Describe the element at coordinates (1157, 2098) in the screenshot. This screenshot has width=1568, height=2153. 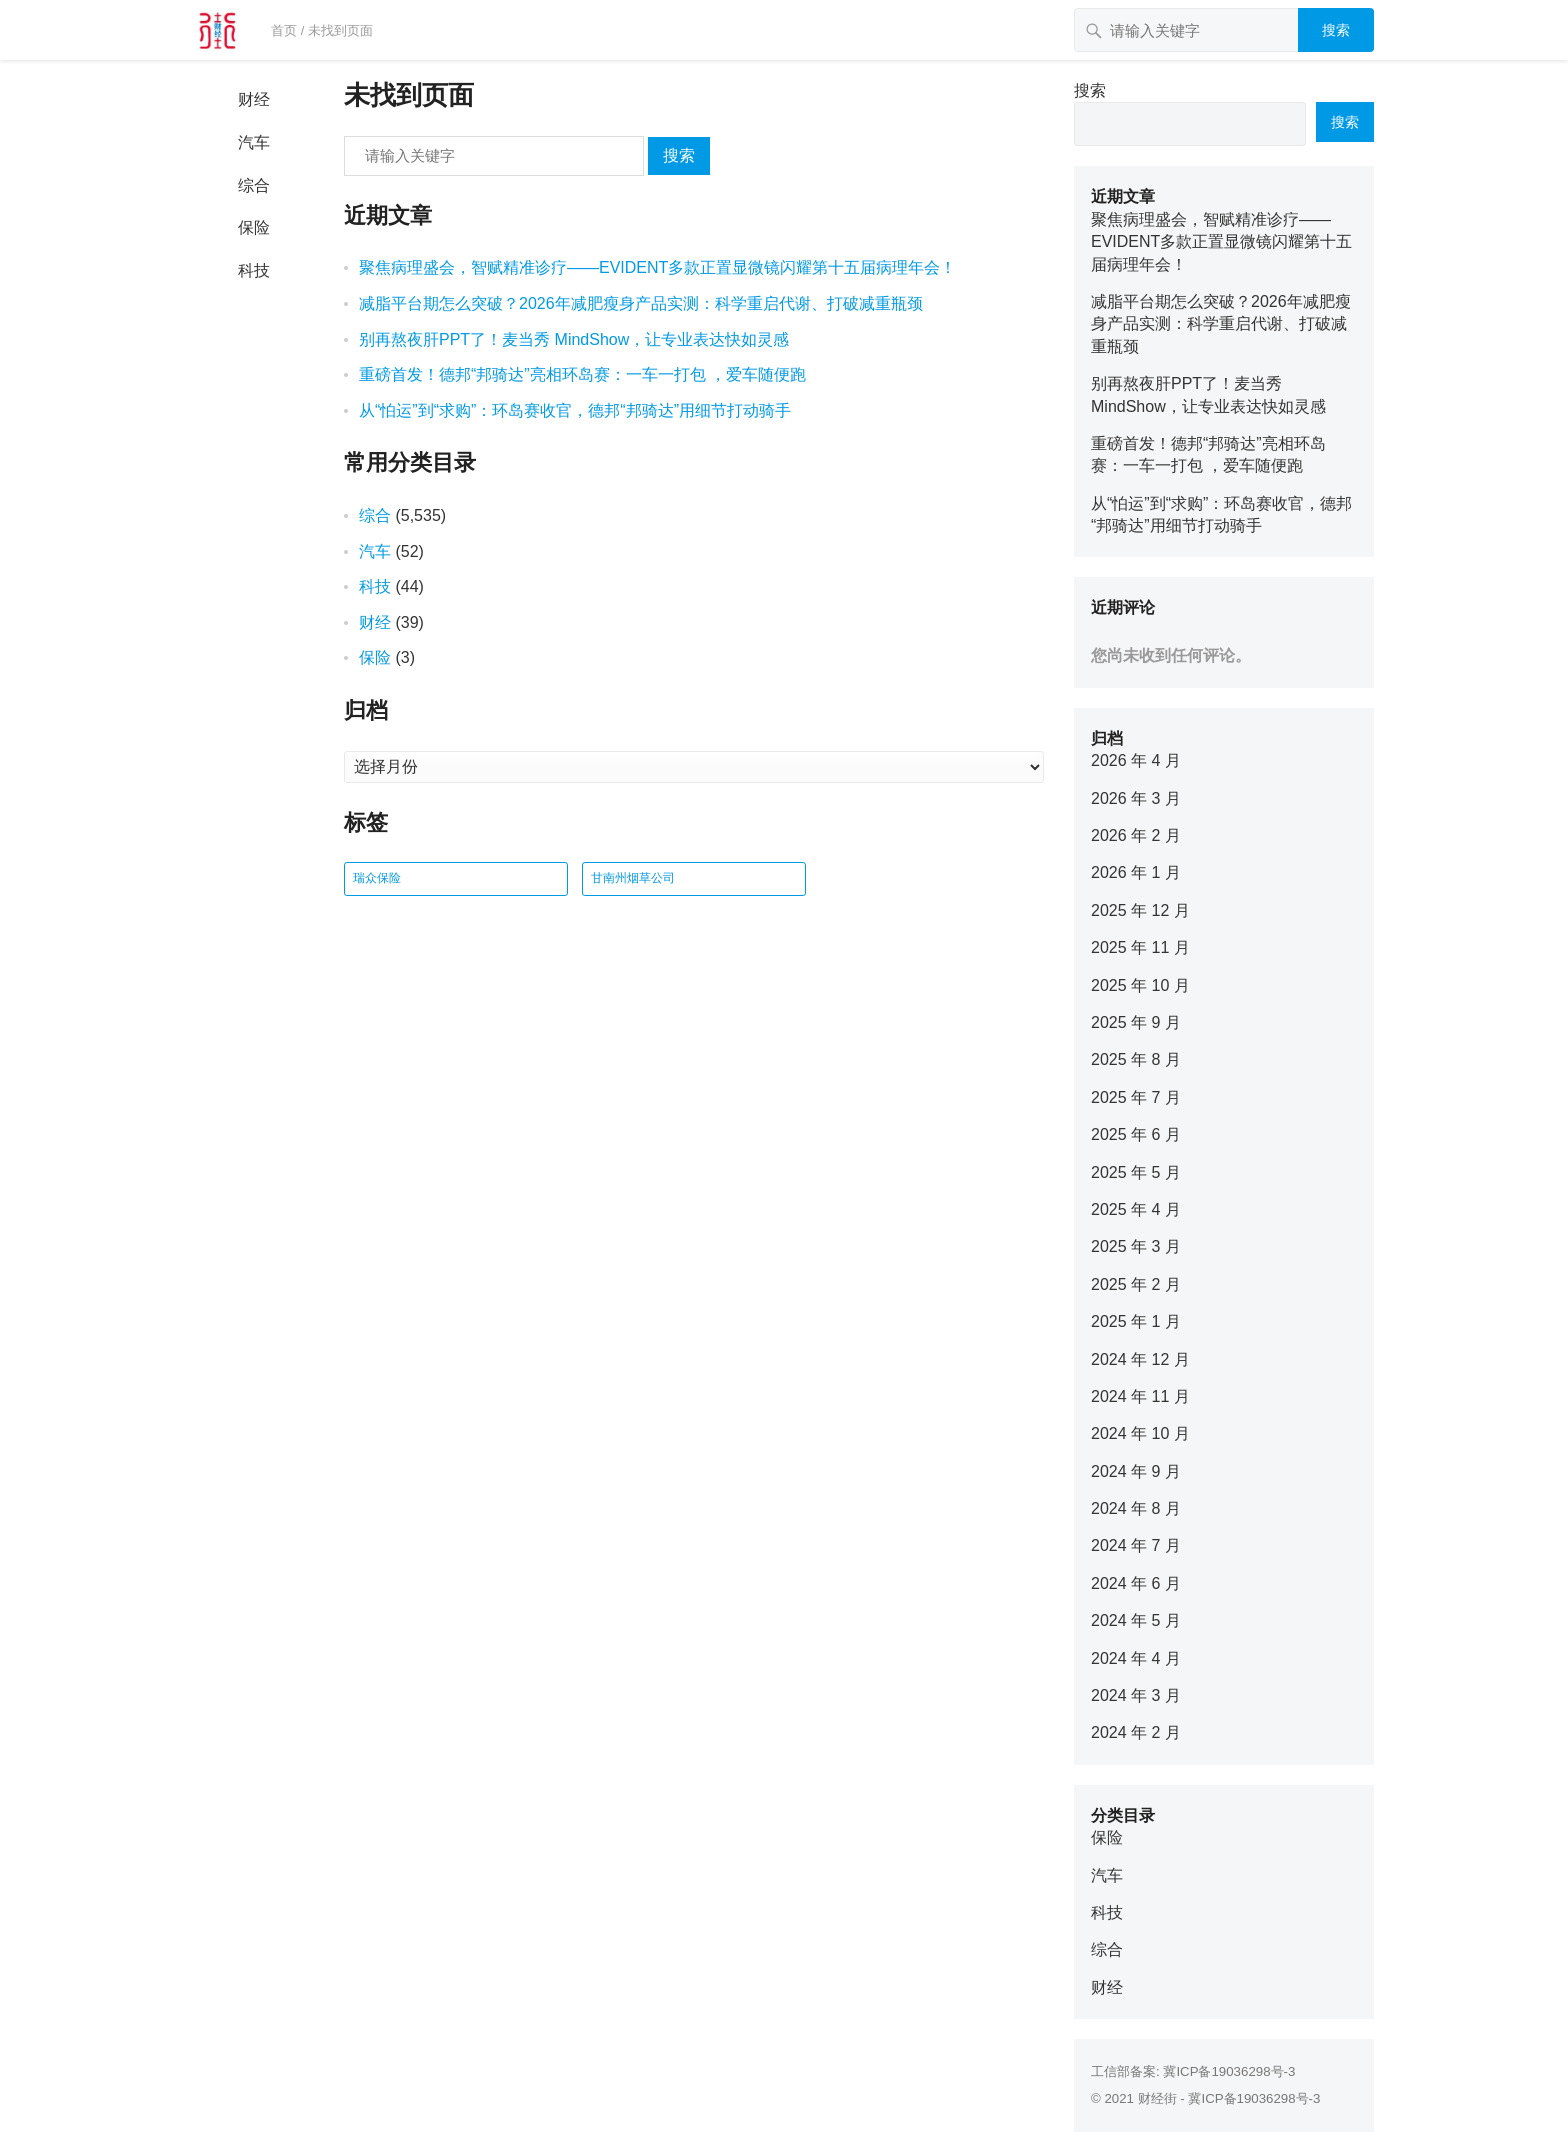
I see `财经街` at that location.